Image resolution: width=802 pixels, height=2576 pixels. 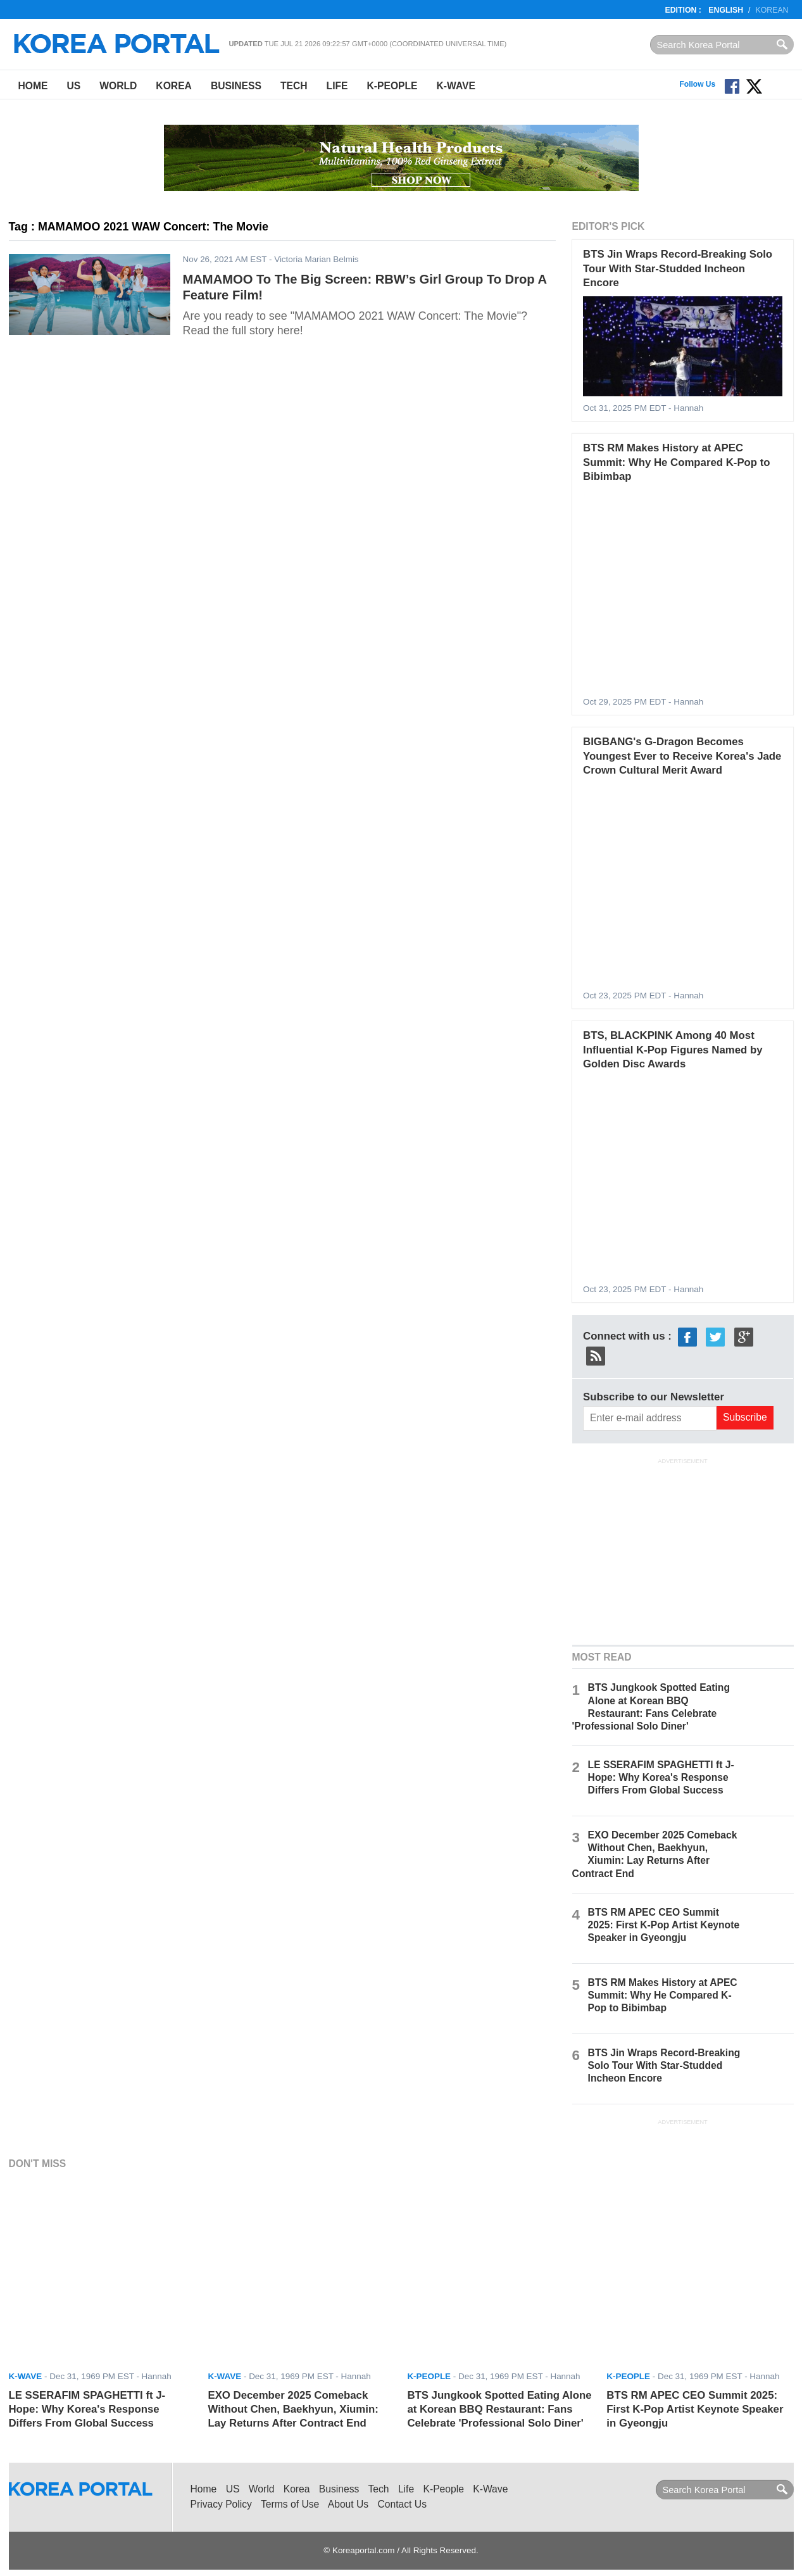 I want to click on BTS Jin Wraps Record-Breaking Solo Tour With Star-Studded Incheon Encore, so click(x=677, y=268).